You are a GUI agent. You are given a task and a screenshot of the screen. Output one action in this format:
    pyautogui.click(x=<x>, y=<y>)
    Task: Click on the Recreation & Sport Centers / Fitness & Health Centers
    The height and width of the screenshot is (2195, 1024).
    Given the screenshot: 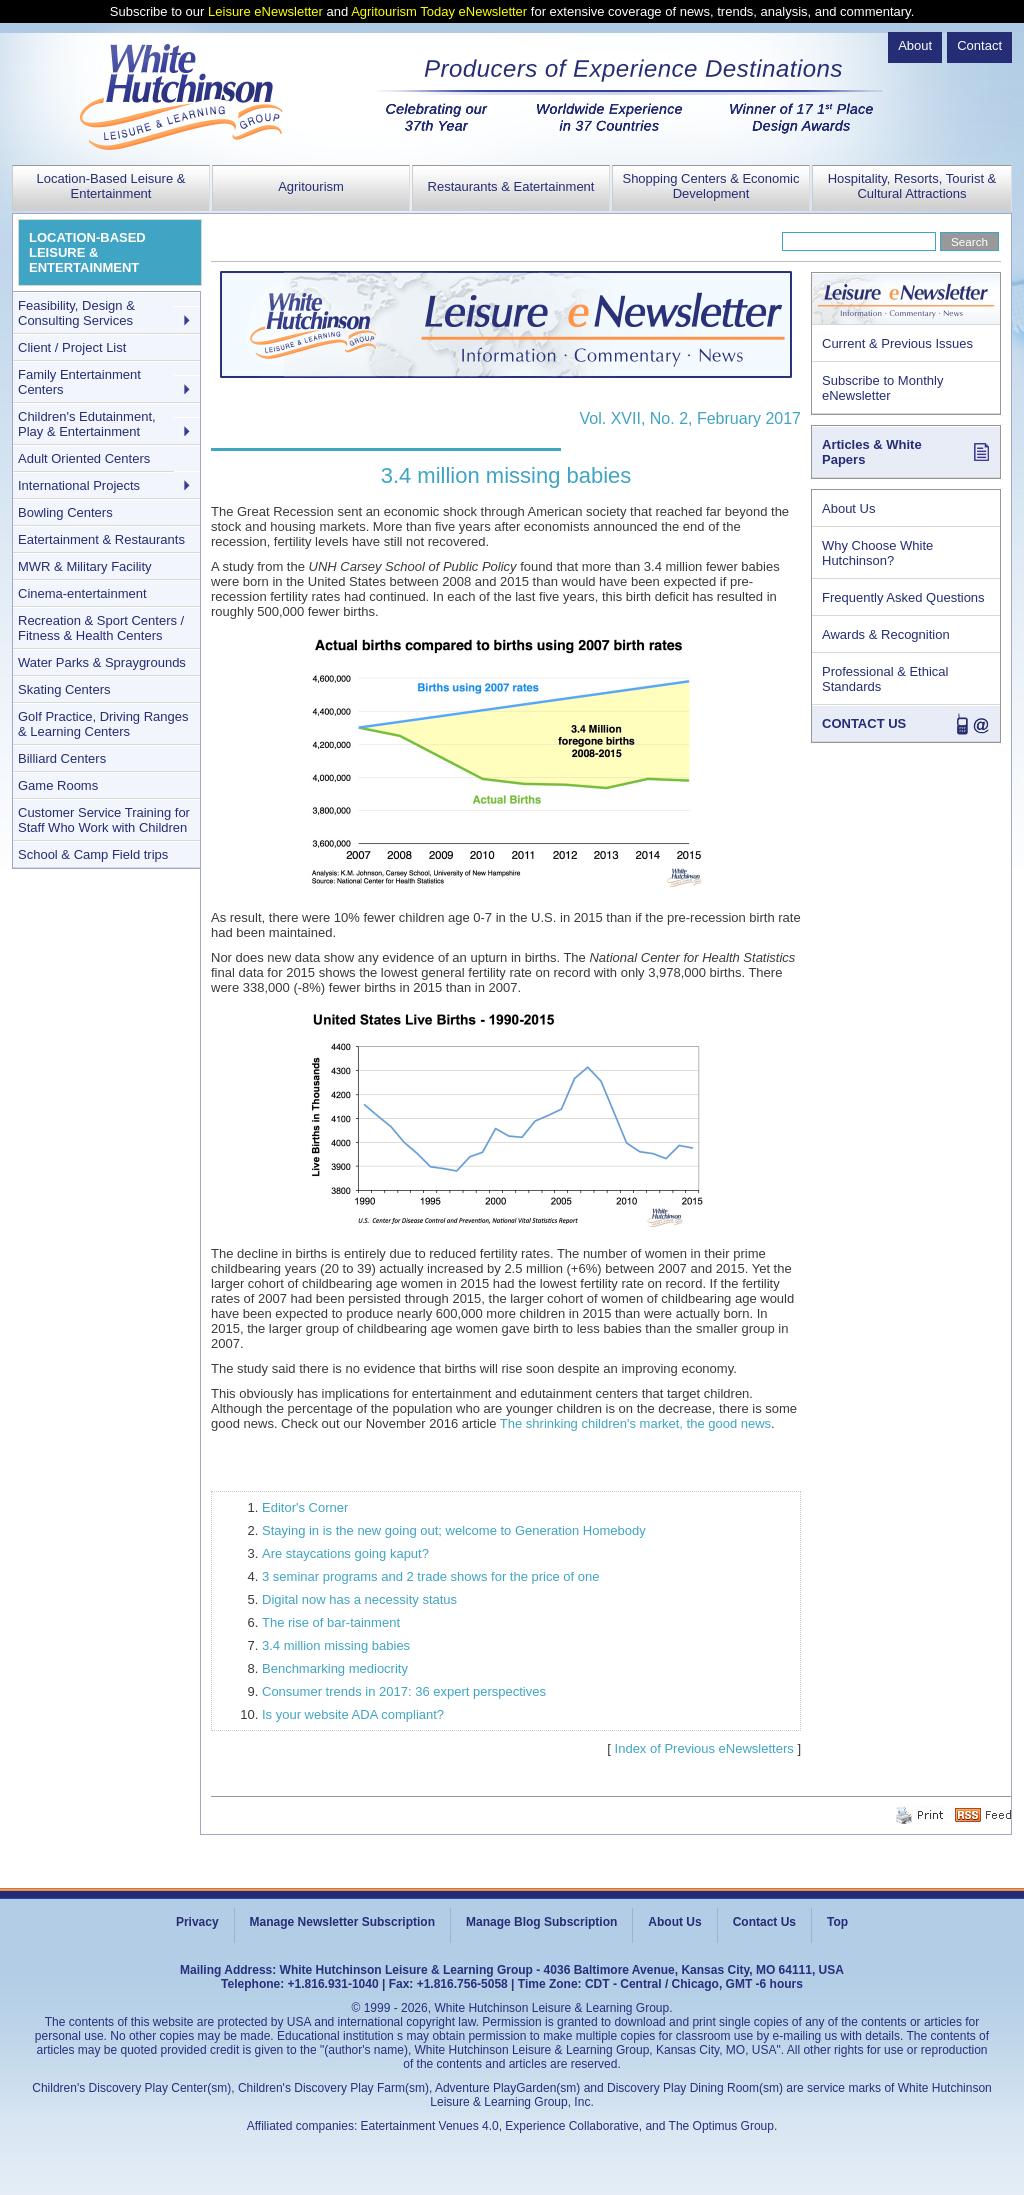 What is the action you would take?
    pyautogui.click(x=101, y=628)
    